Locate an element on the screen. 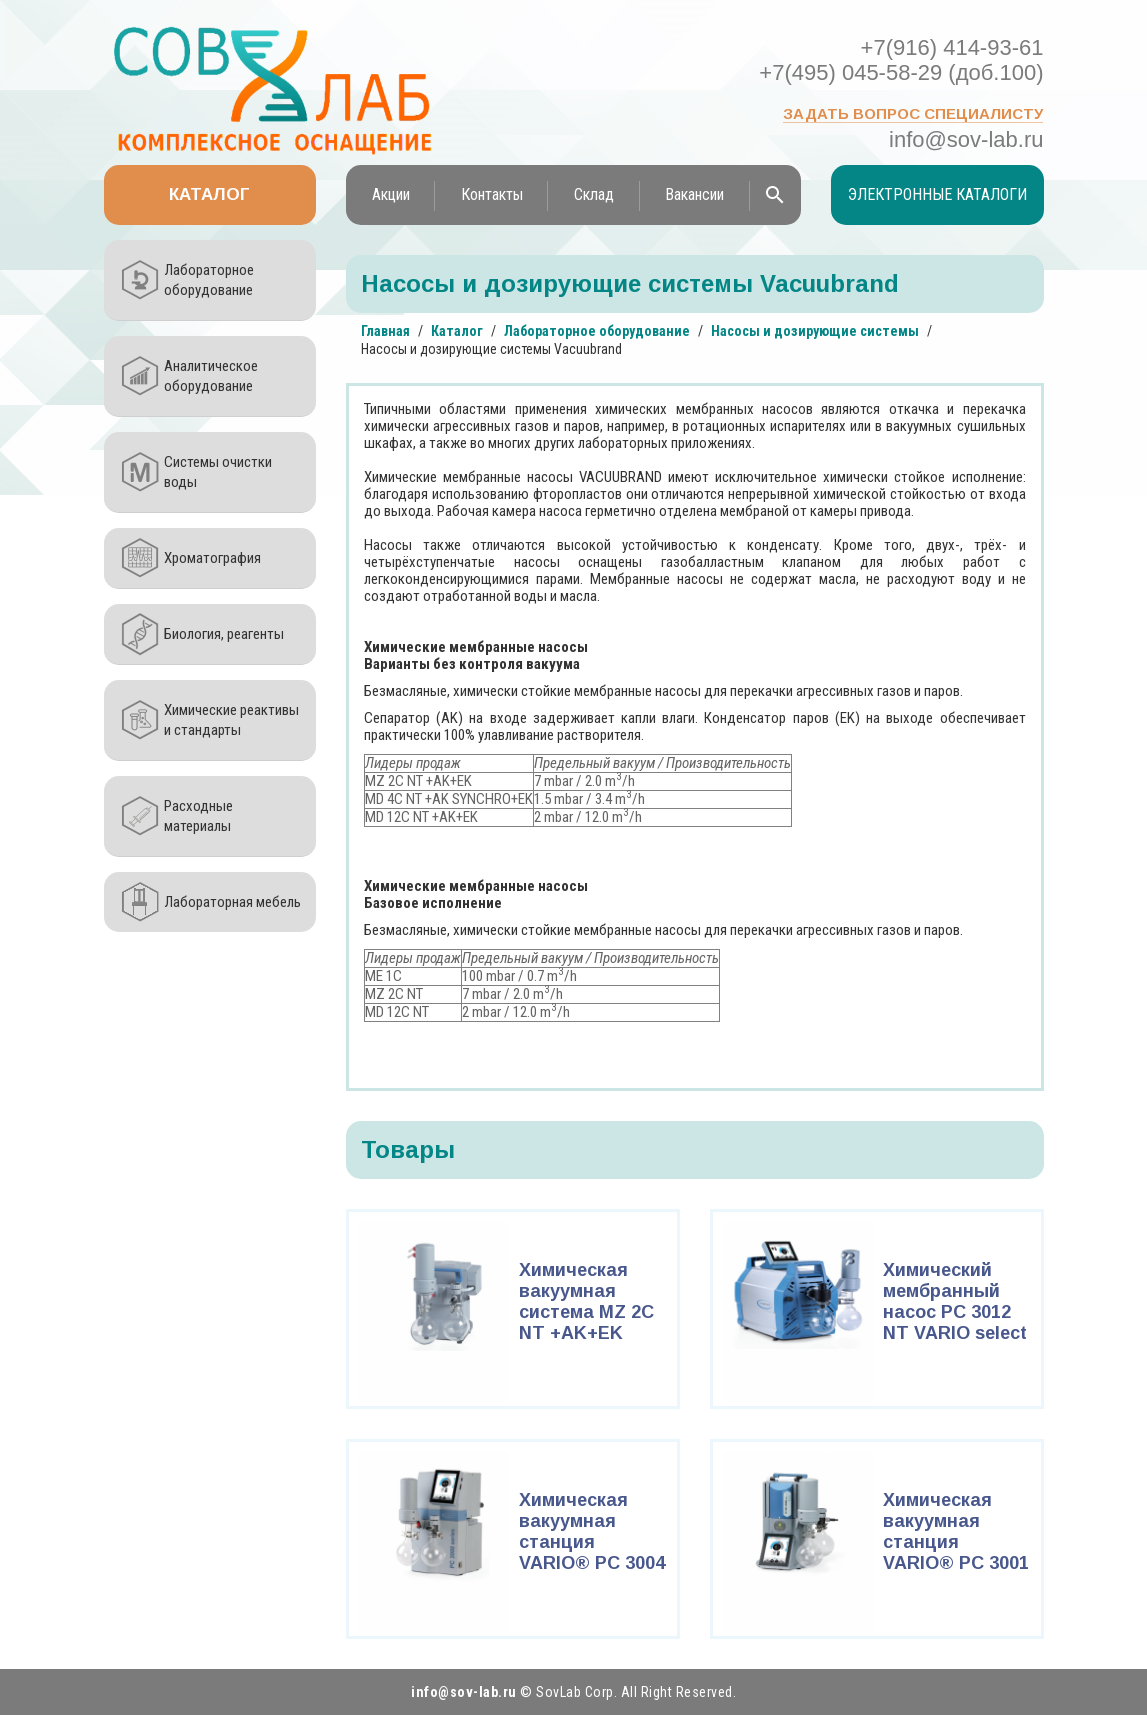 The width and height of the screenshot is (1147, 1715). Насосы и дозирующие системы is located at coordinates (815, 331).